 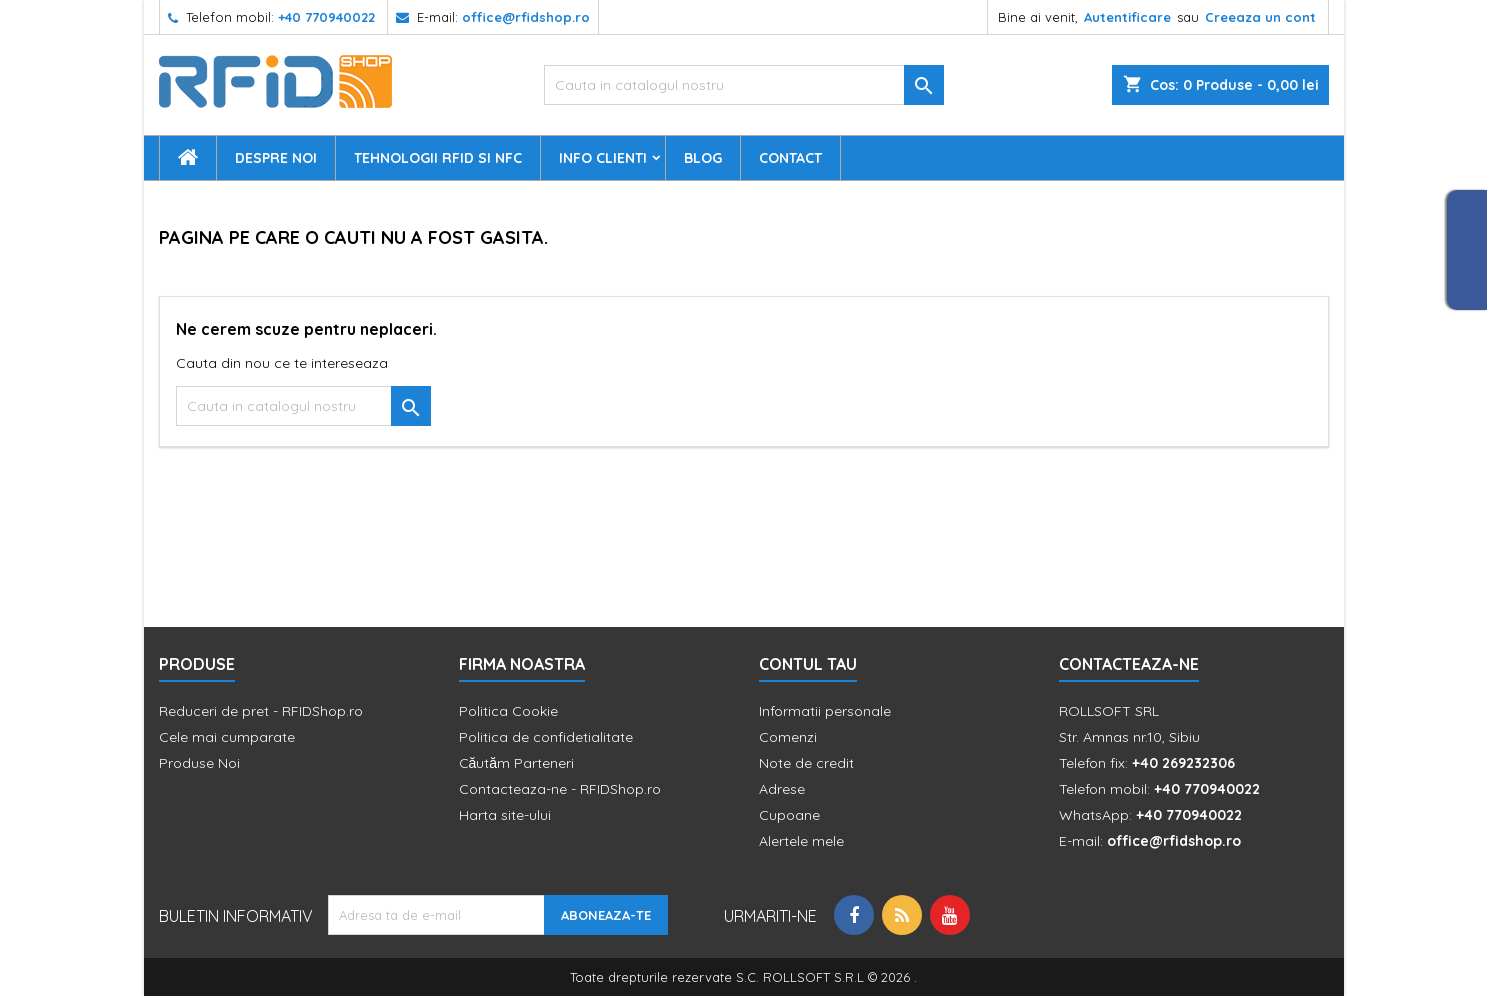 I want to click on Comenzi, so click(x=788, y=737).